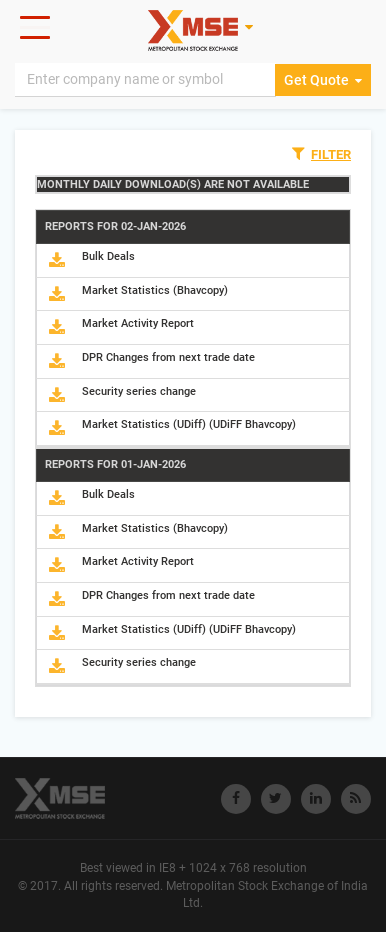  What do you see at coordinates (189, 424) in the screenshot?
I see `Market Statistics (UDiff) (UDiFF Bhavcopy)` at bounding box center [189, 424].